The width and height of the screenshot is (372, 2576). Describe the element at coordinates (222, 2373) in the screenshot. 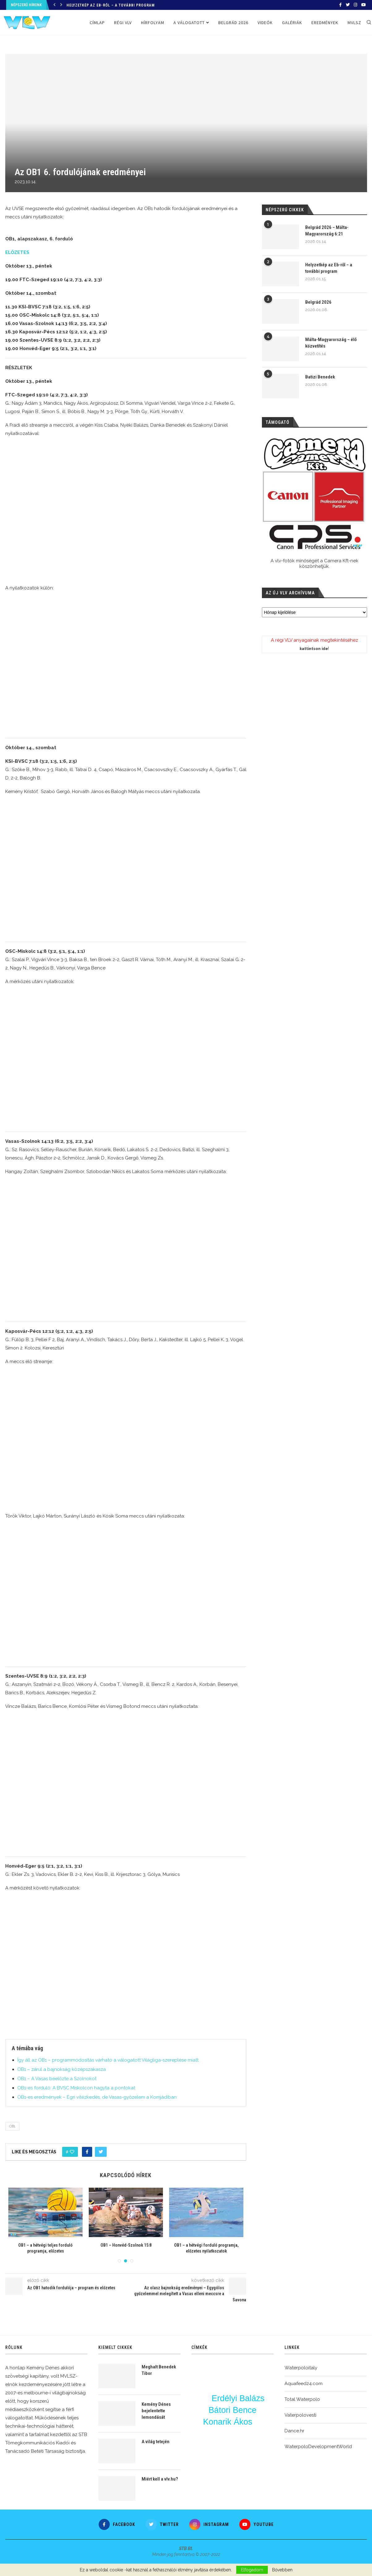

I see `ötméteres` at that location.